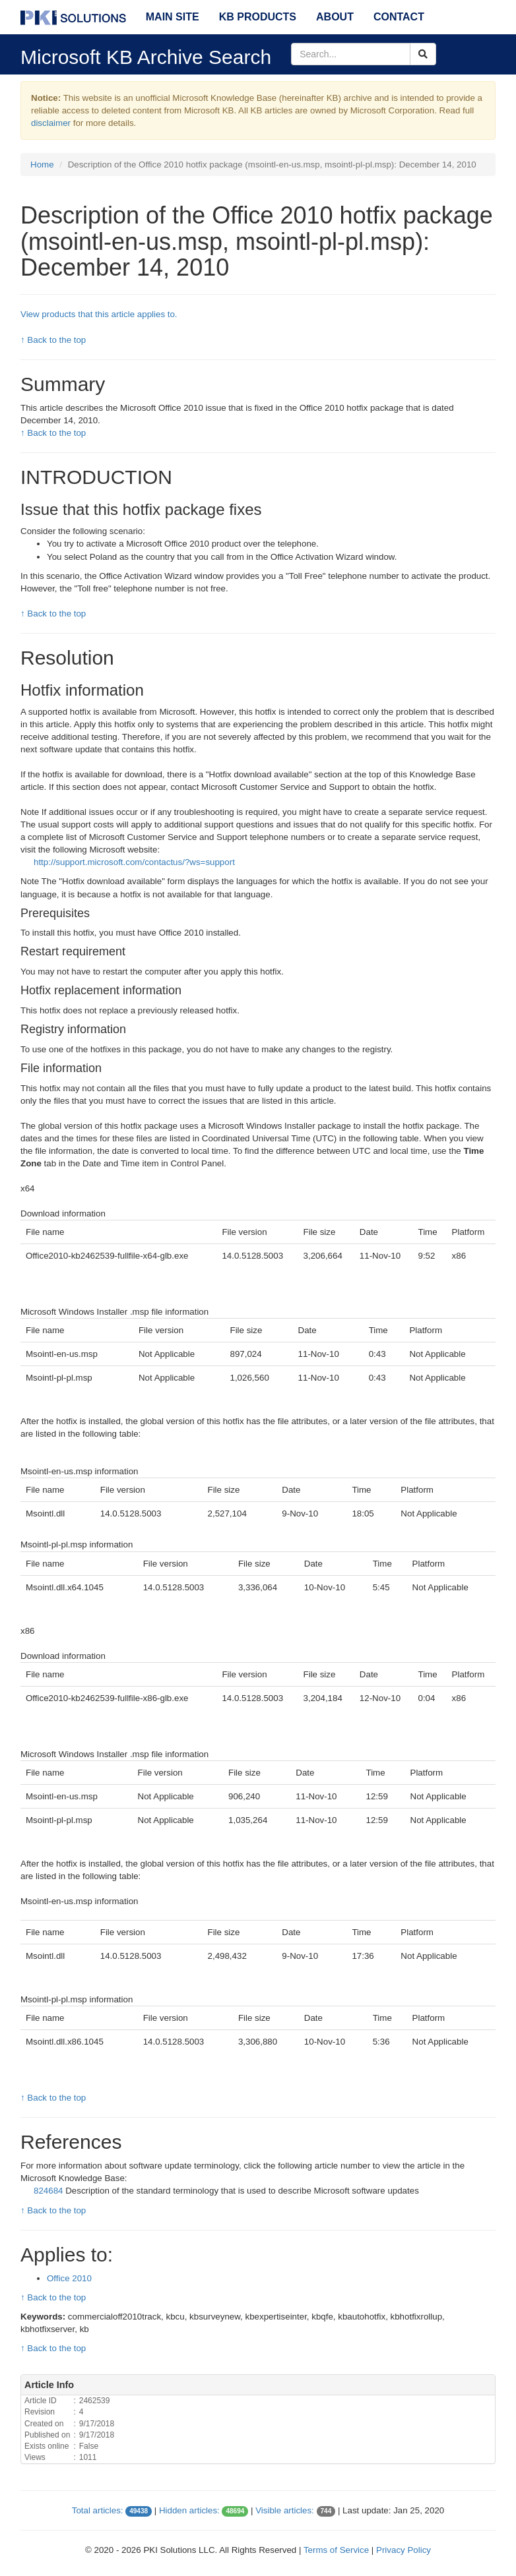  I want to click on Hidden articles:, so click(189, 2510).